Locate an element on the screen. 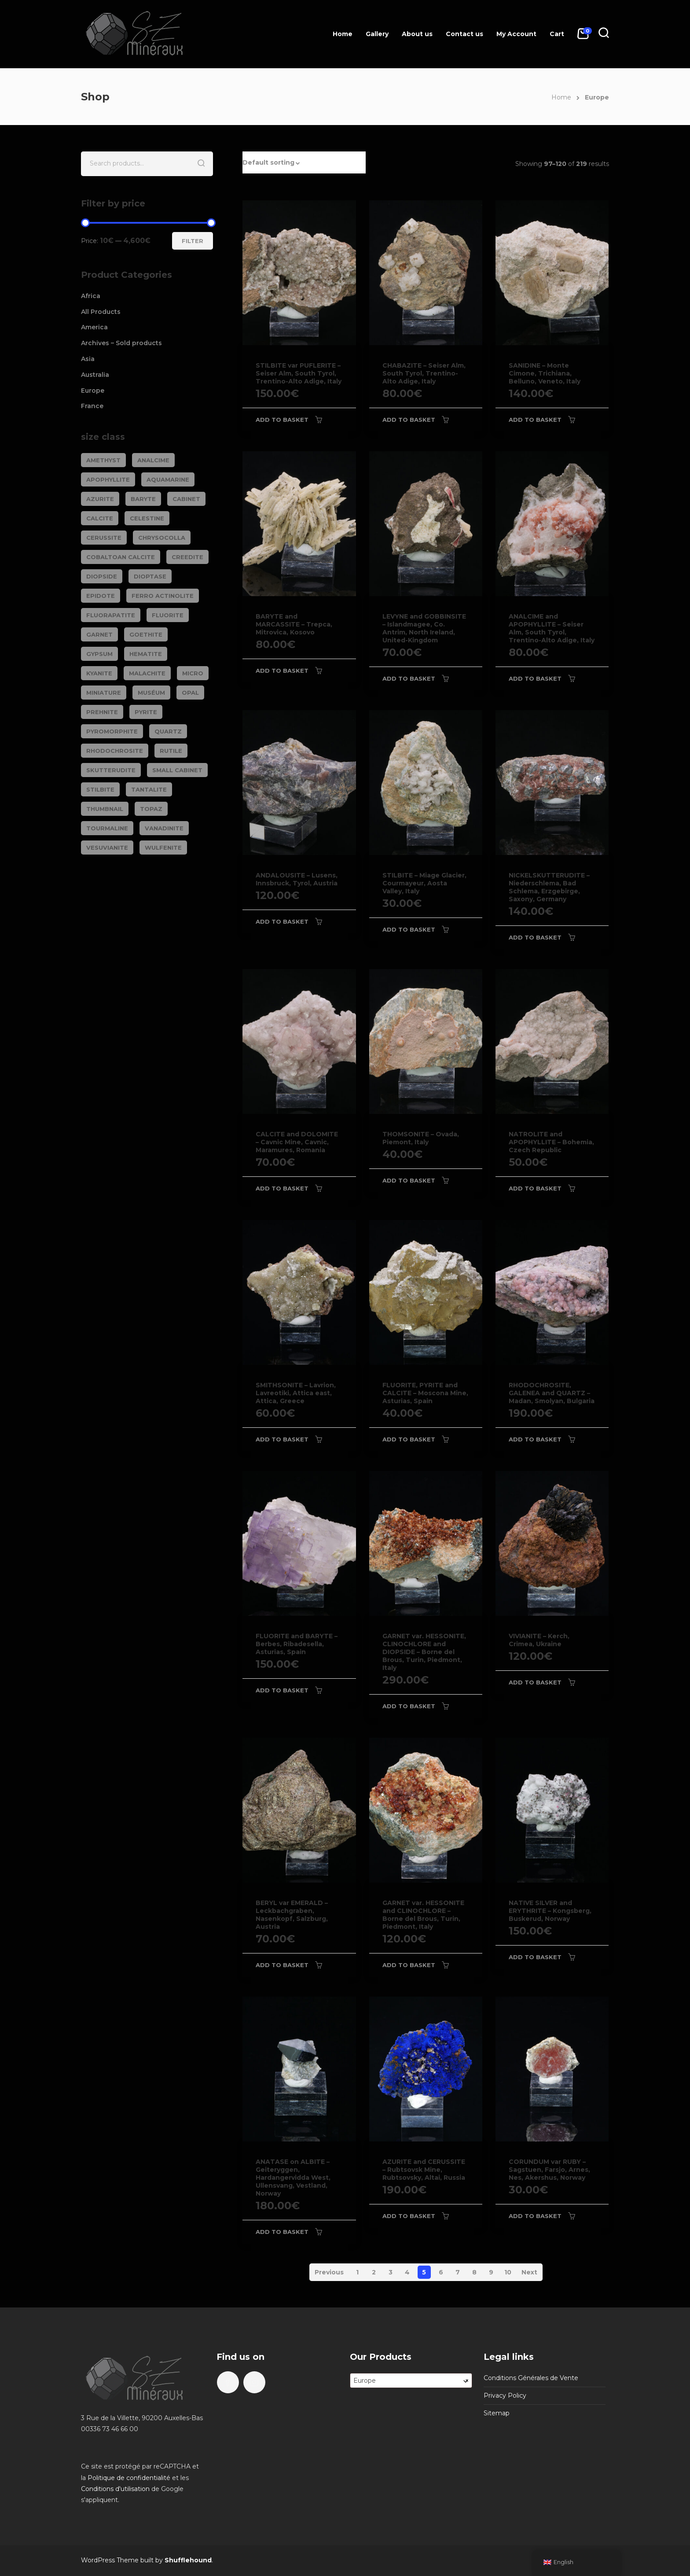 The width and height of the screenshot is (690, 2576). Add to basket [Add to basket: “STILBITE - Miage Glacier, Courmayeur, Aosta Valley, Italy”] is located at coordinates (408, 929).